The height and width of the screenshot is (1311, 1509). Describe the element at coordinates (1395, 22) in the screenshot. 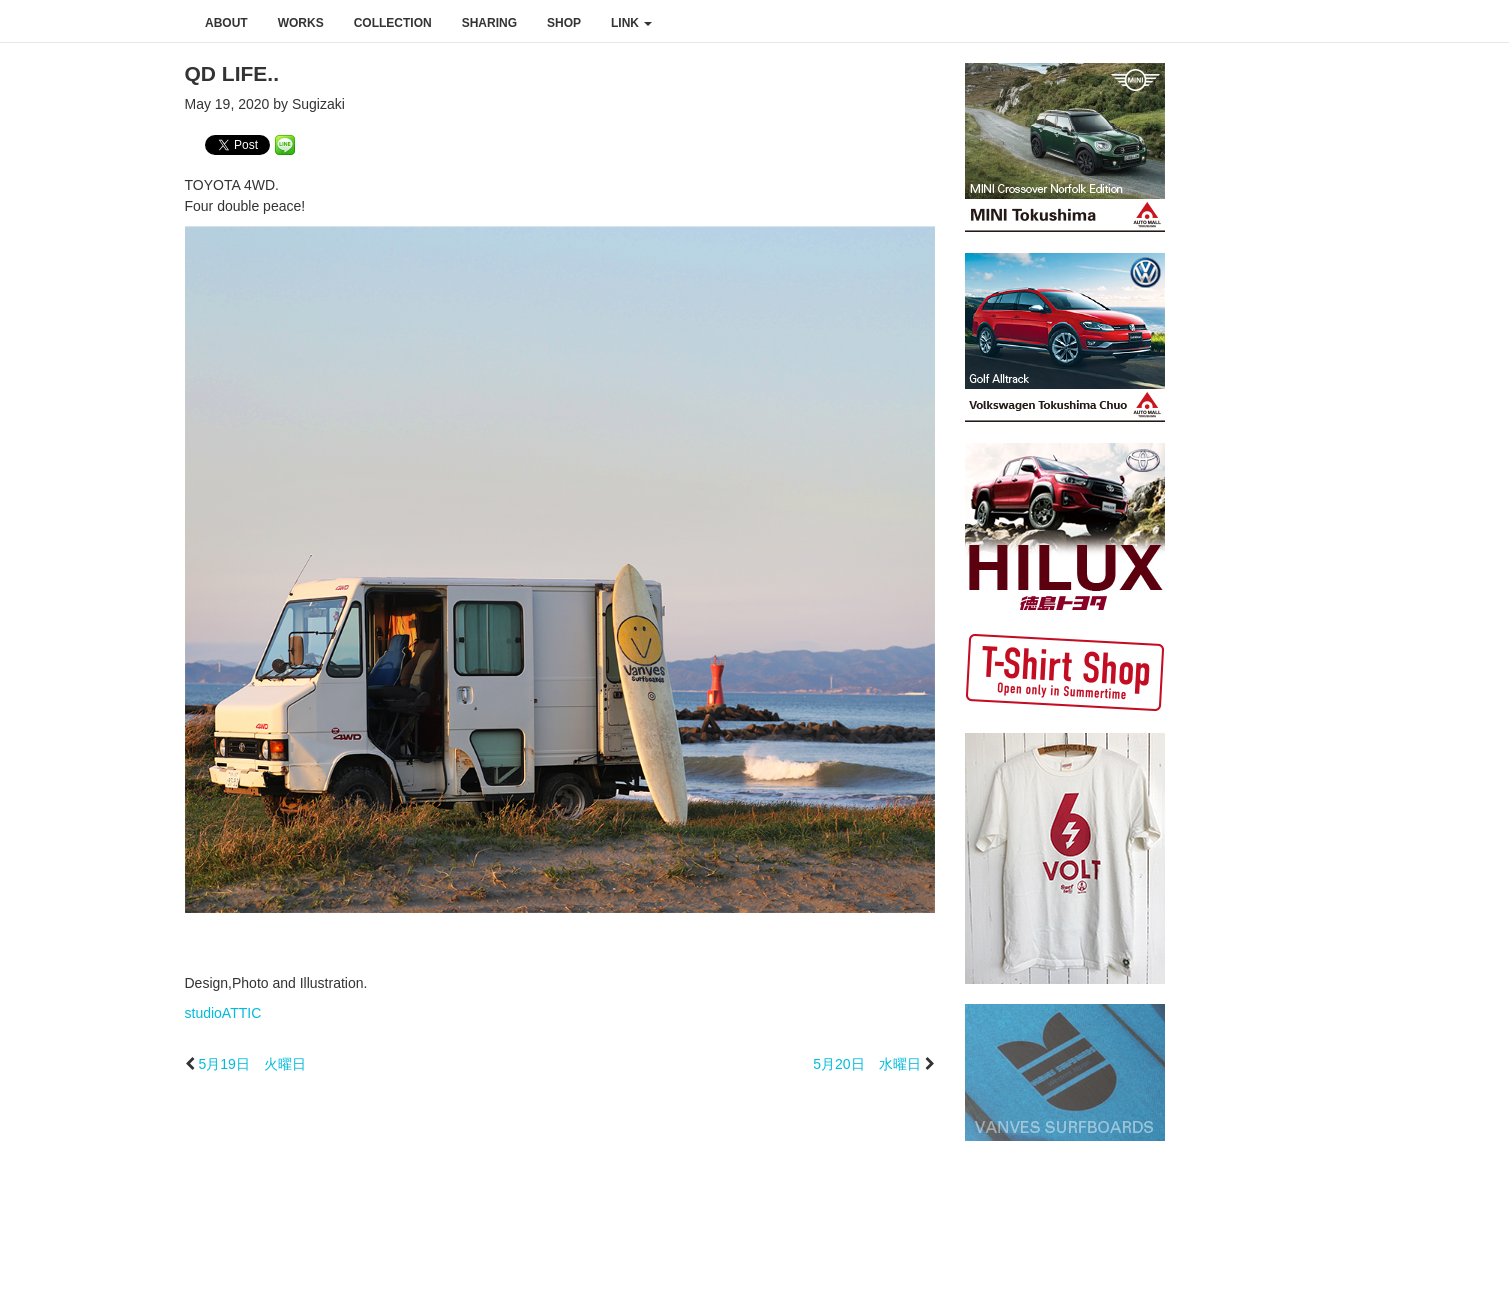

I see `instagram` at that location.